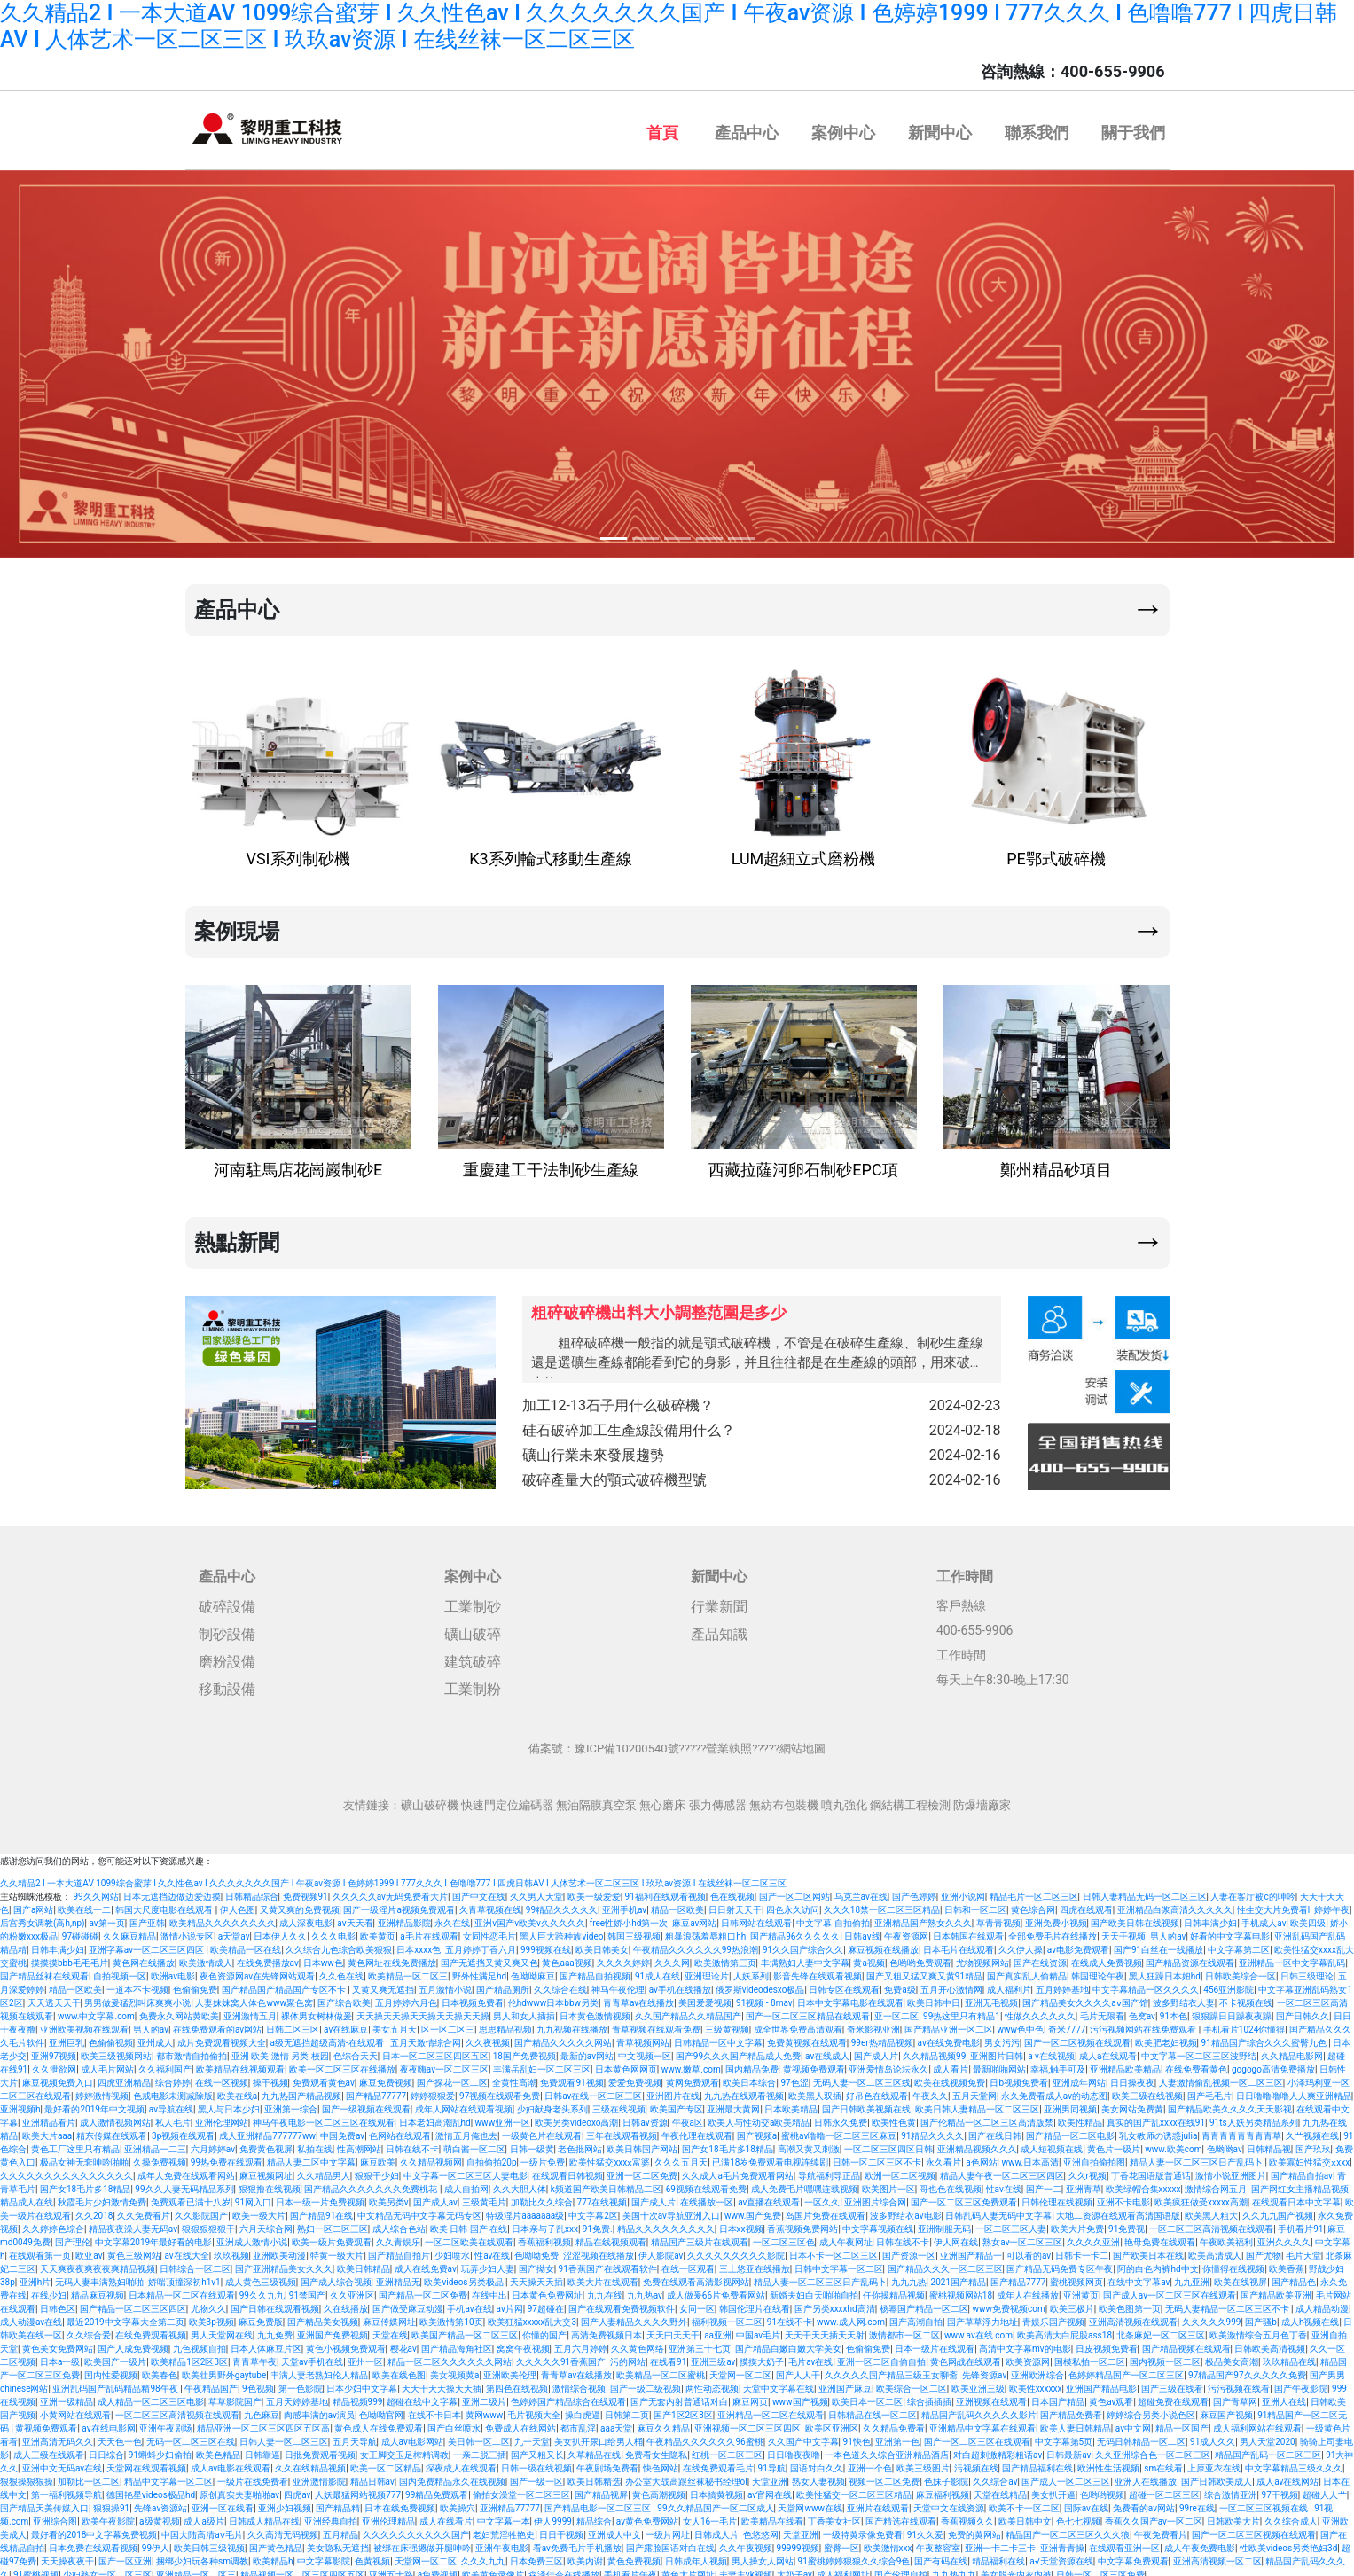 The image size is (1354, 2576). I want to click on 亚洲无毛视频, so click(991, 1997).